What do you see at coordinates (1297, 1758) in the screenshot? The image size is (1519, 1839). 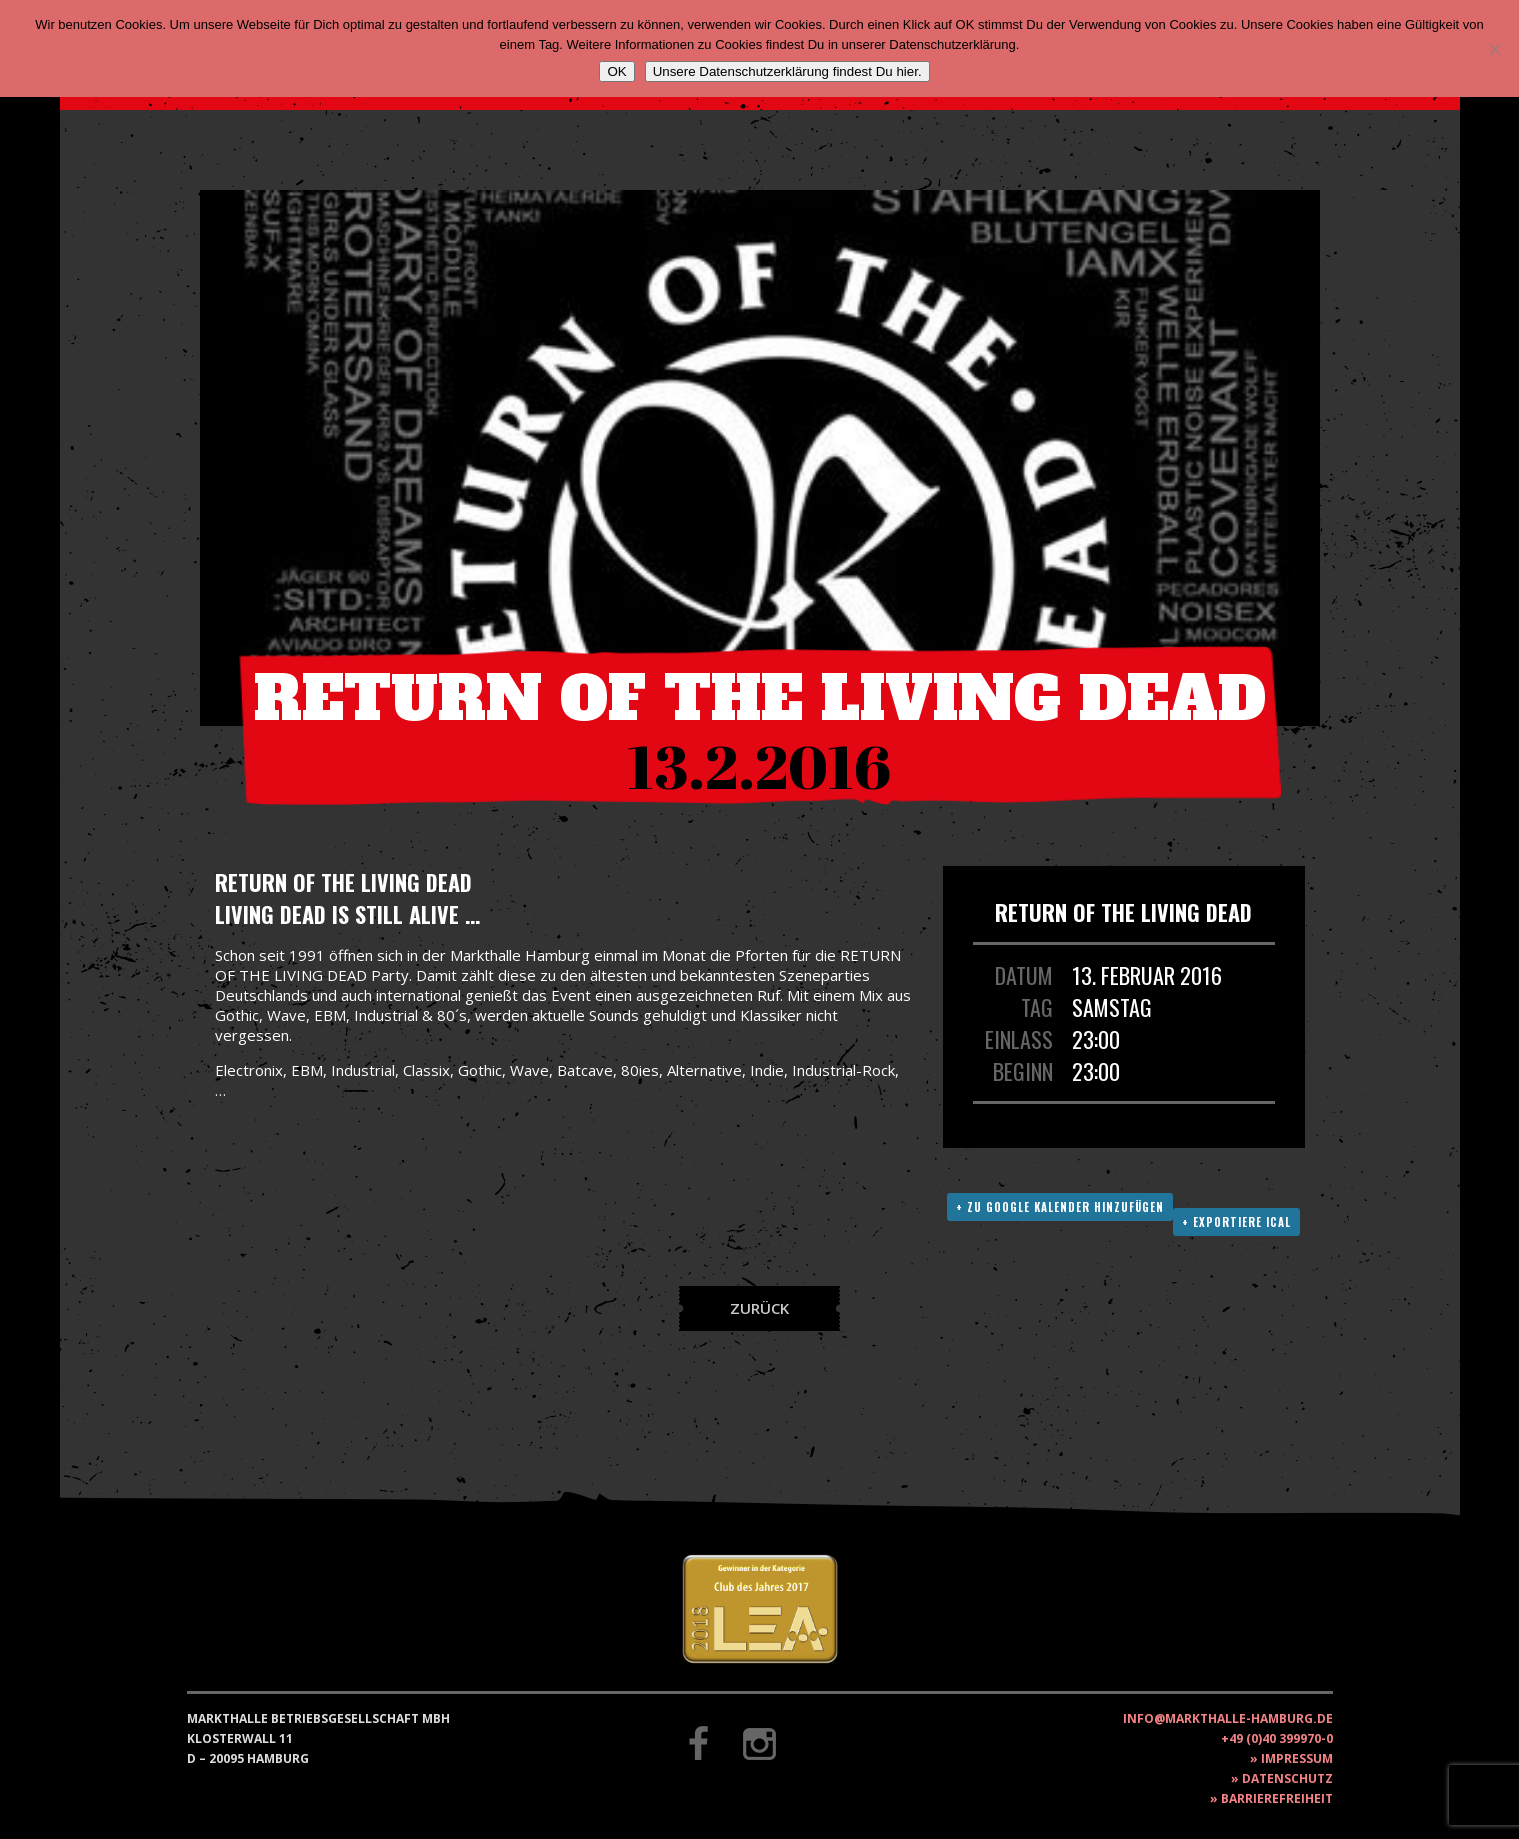 I see `Impressum` at bounding box center [1297, 1758].